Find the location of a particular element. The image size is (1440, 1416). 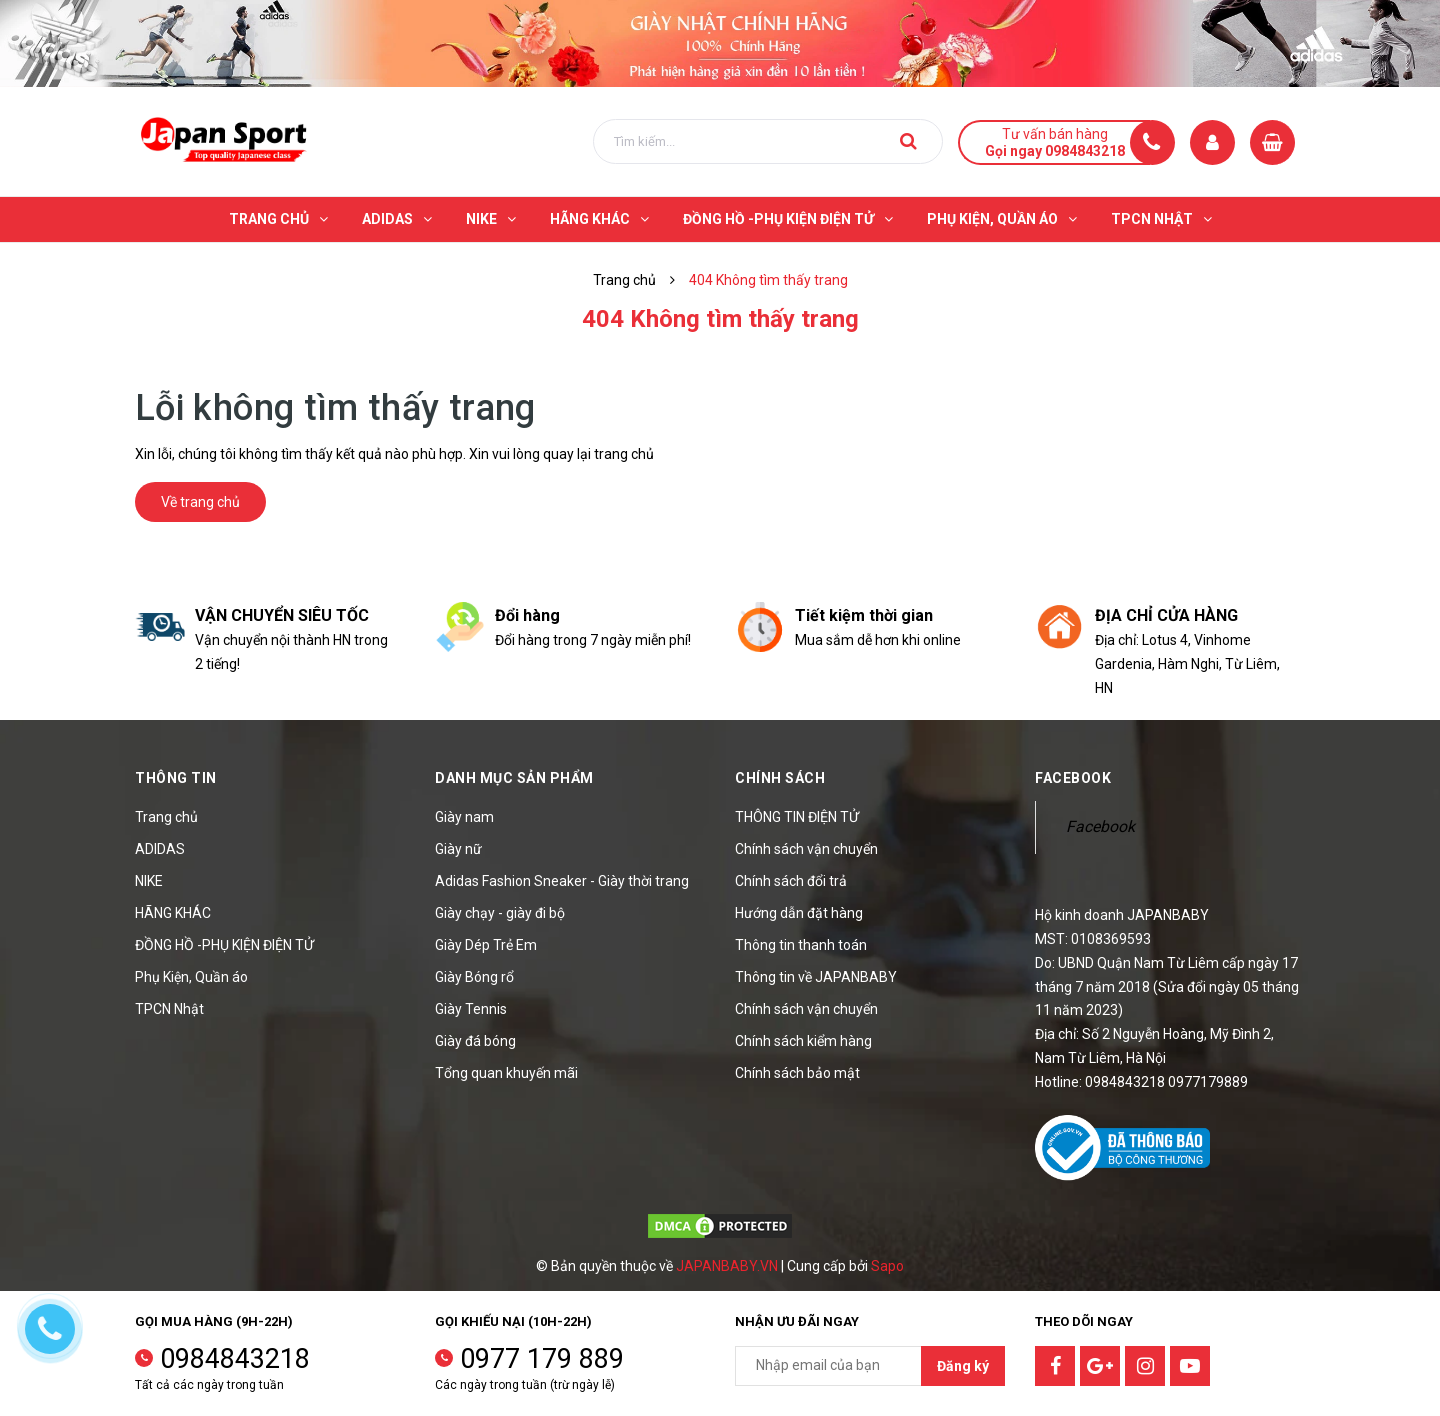

Trang chủ is located at coordinates (166, 817).